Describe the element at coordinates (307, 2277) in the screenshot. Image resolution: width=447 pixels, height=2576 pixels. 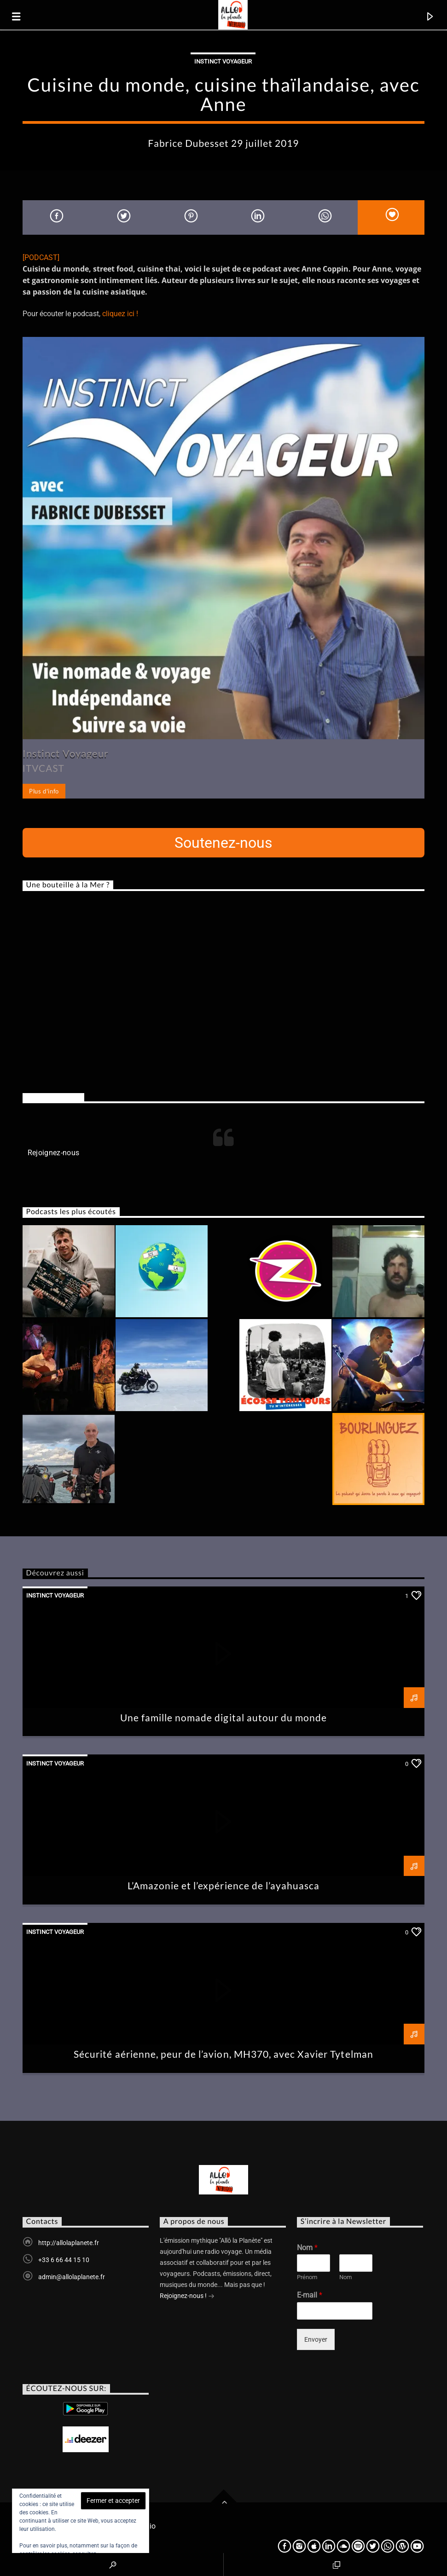
I see `Prénom` at that location.